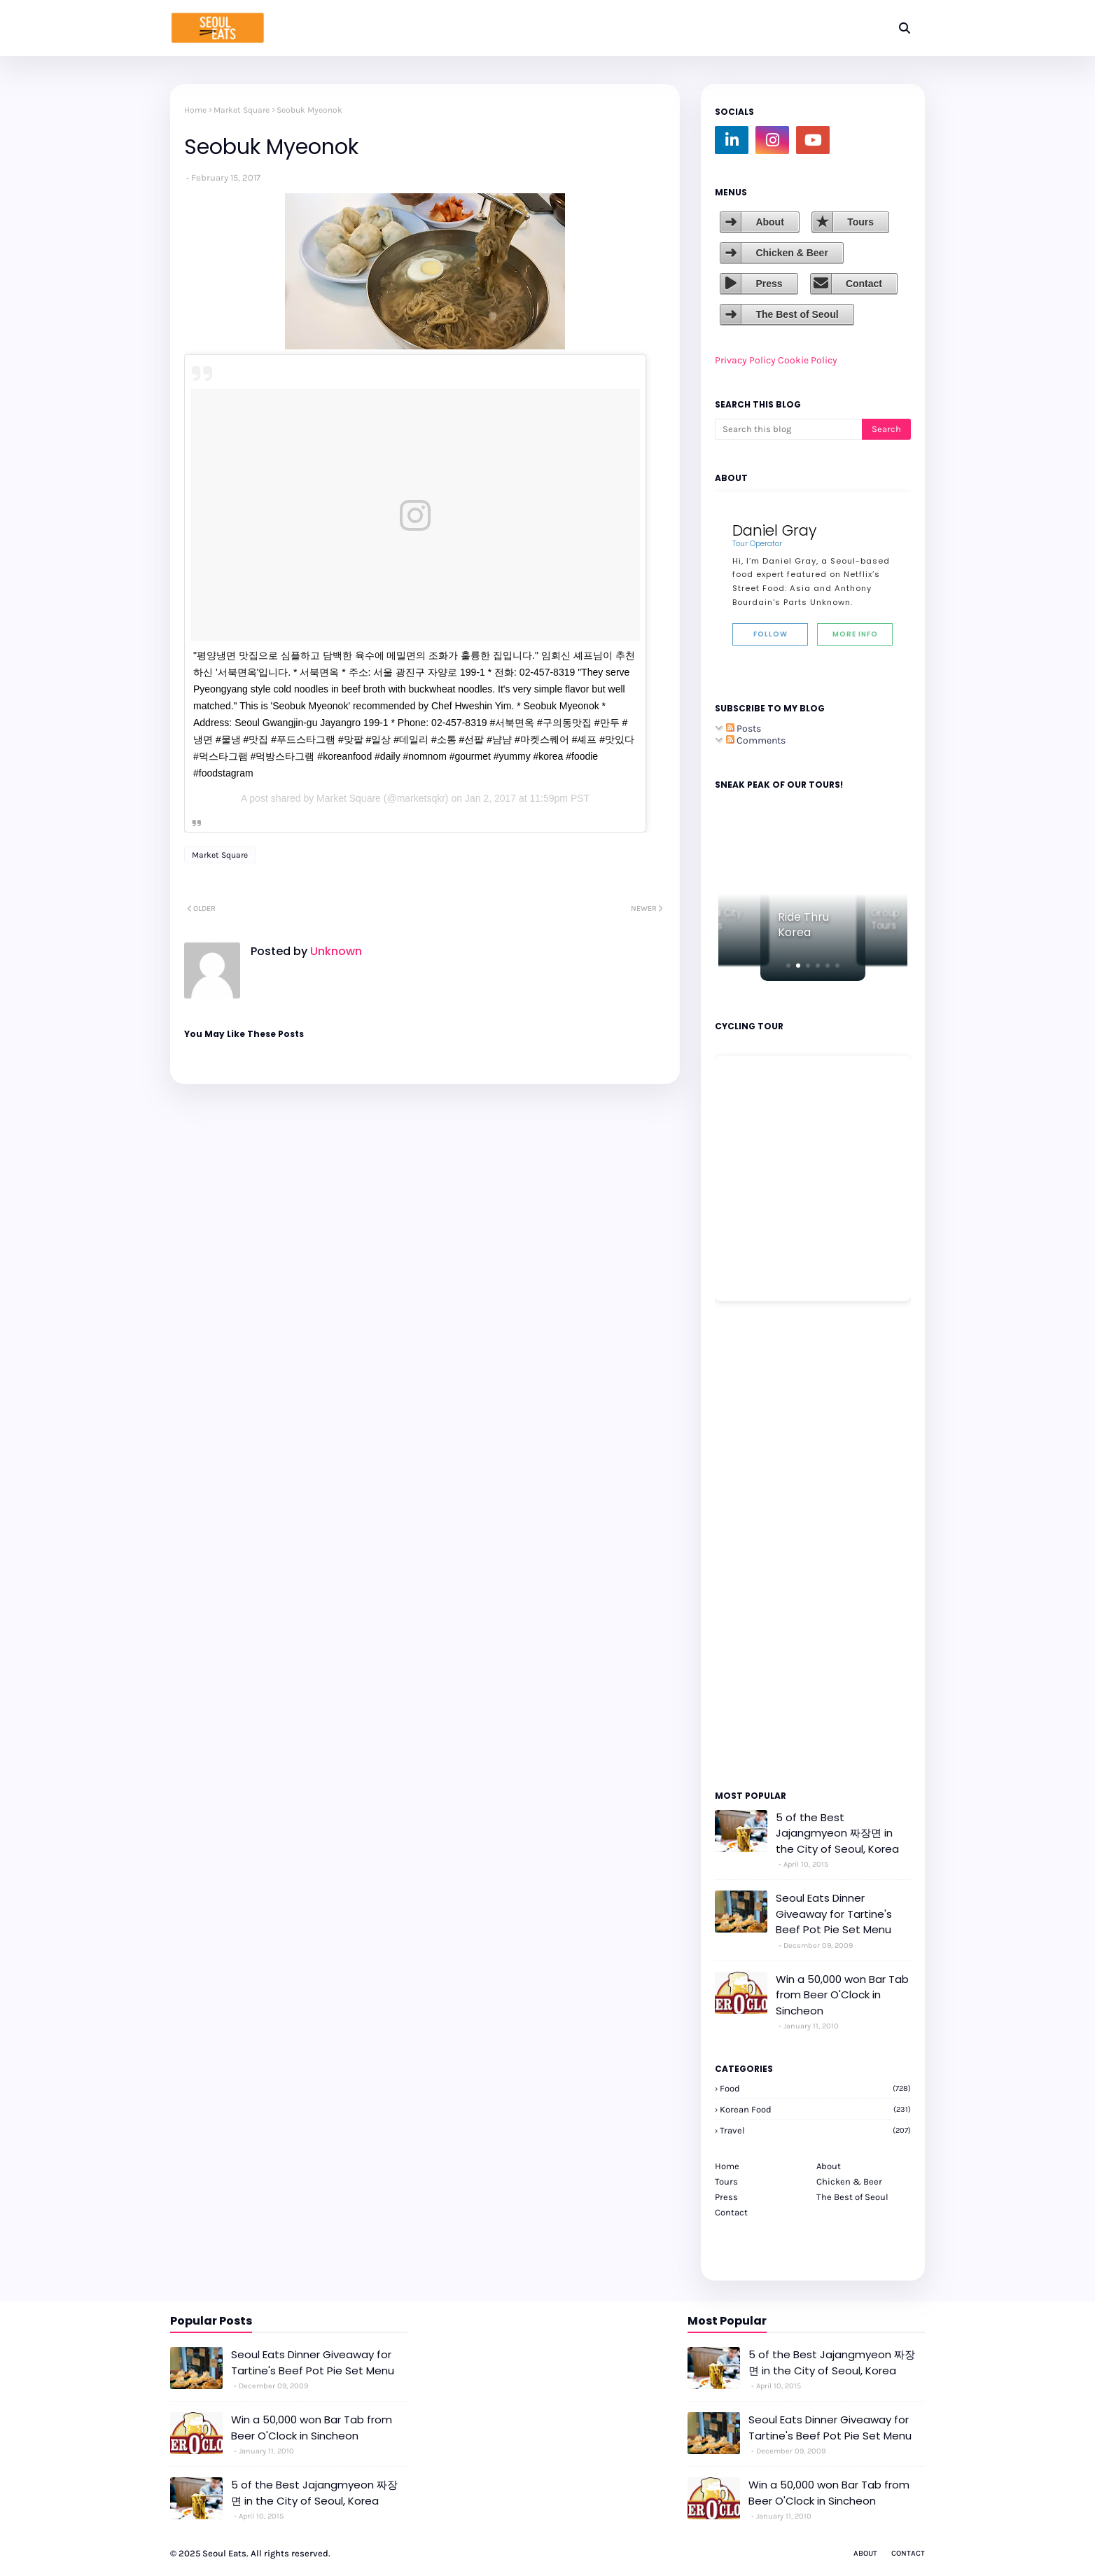 Image resolution: width=1095 pixels, height=2576 pixels. What do you see at coordinates (195, 110) in the screenshot?
I see `Home` at bounding box center [195, 110].